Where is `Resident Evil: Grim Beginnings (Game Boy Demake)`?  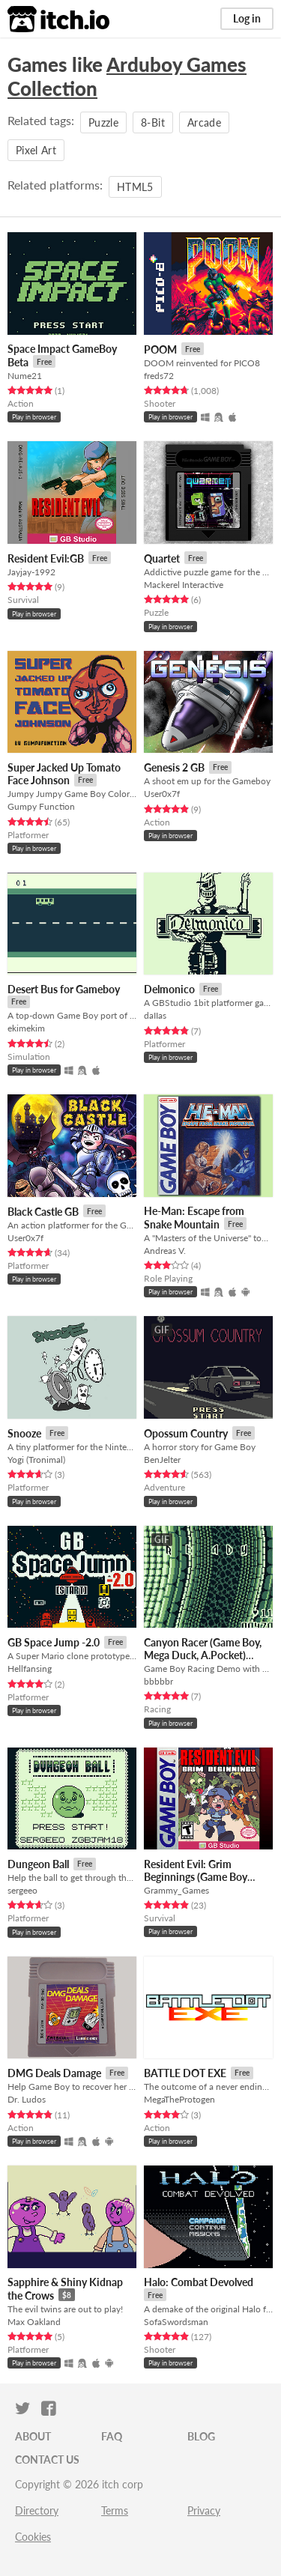 Resident Evil: Grim Beginnings (Game Boy Demake) is located at coordinates (195, 1877).